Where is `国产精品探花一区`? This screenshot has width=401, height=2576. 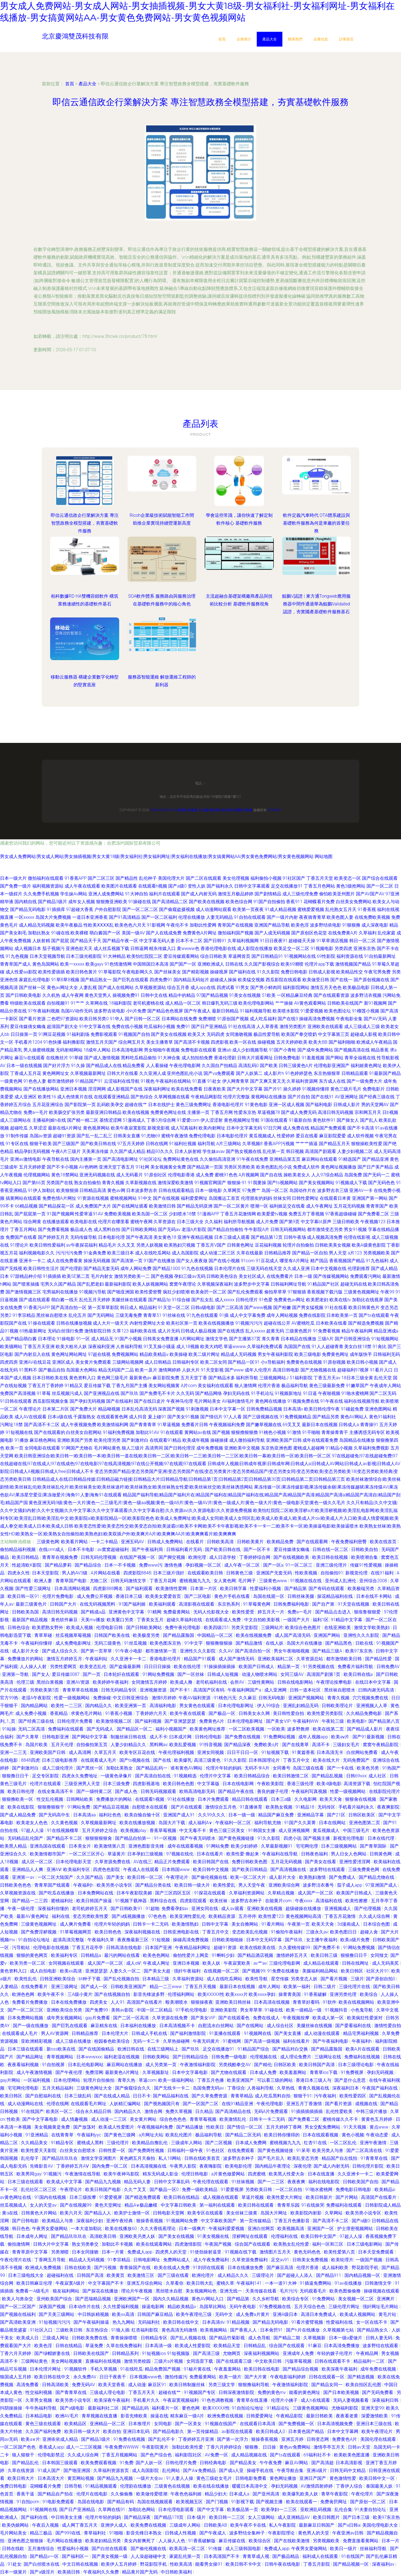 国产精品探花一区 is located at coordinates (56, 1206).